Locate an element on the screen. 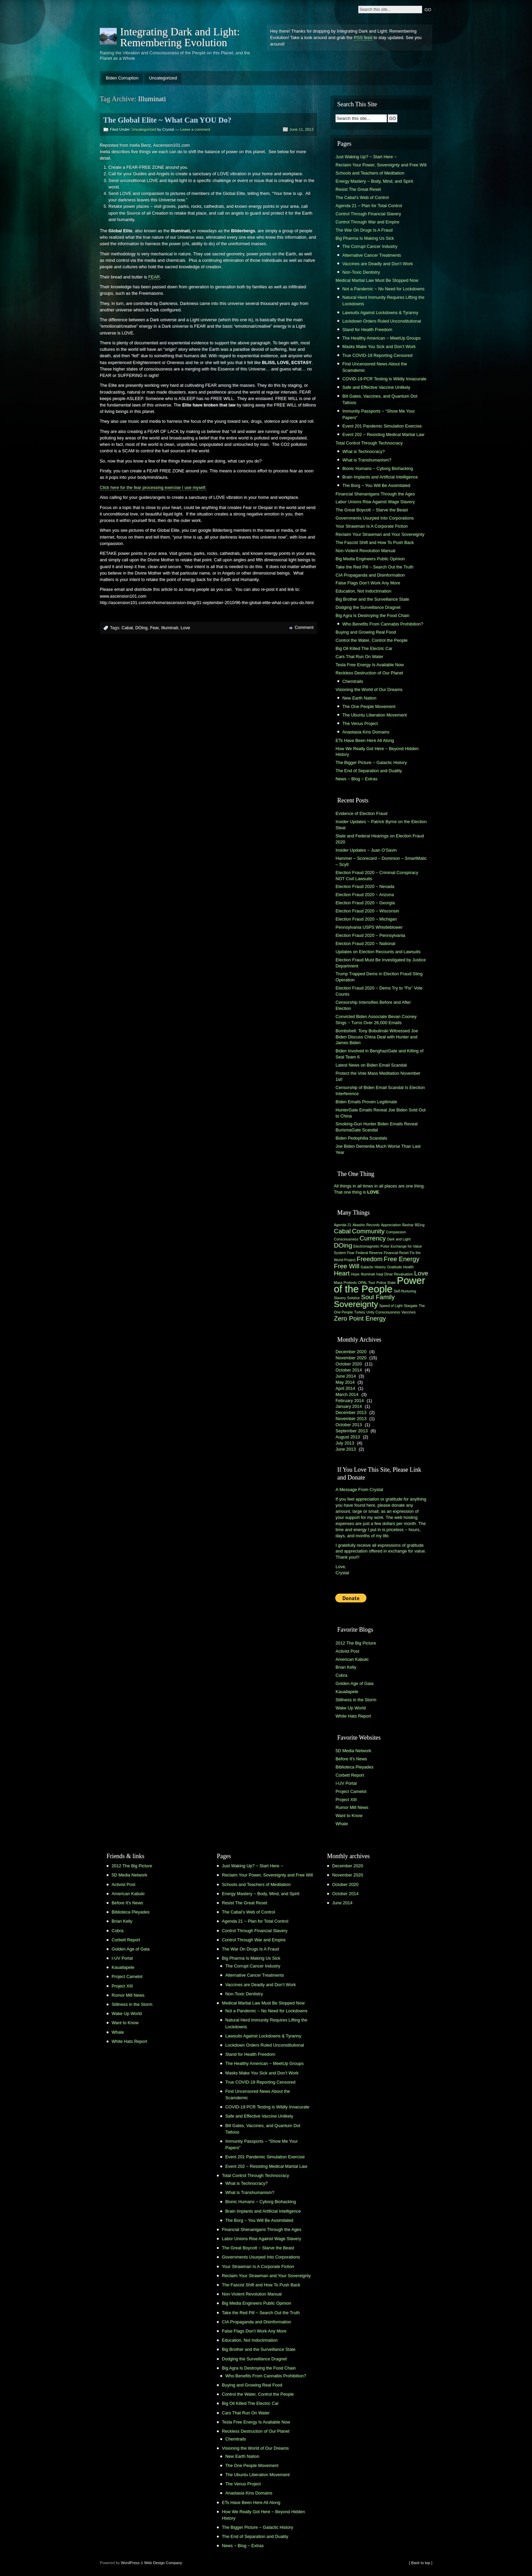  Self-Nurturing is located at coordinates (405, 1291).